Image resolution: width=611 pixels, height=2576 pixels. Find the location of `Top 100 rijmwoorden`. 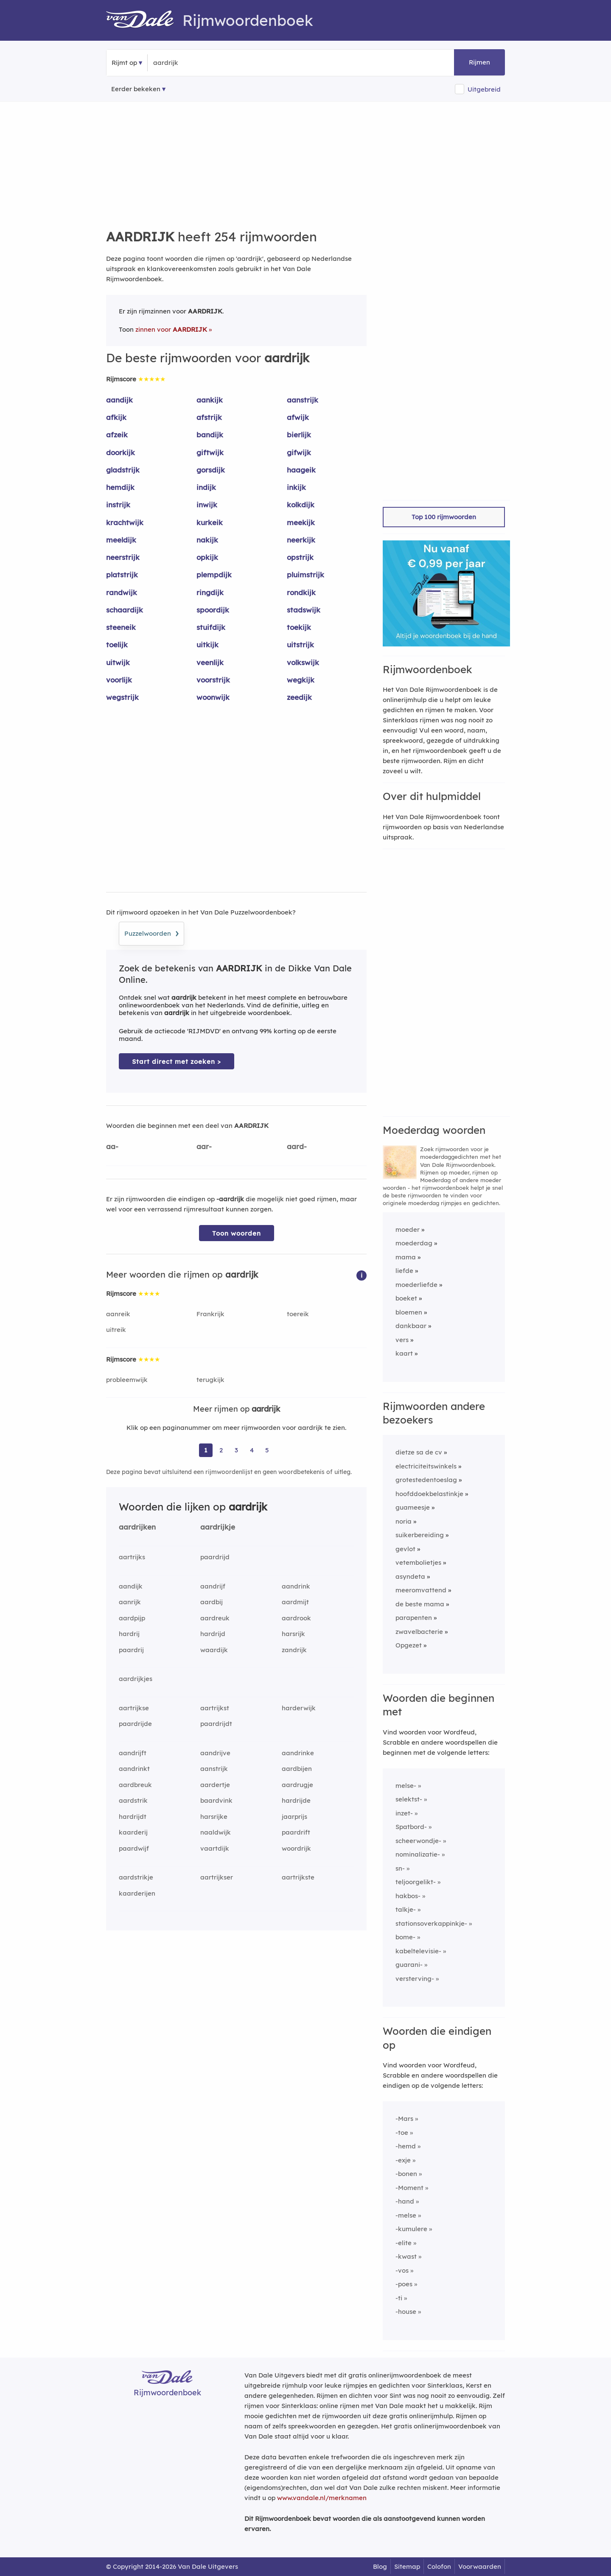

Top 100 rijmwoorden is located at coordinates (444, 517).